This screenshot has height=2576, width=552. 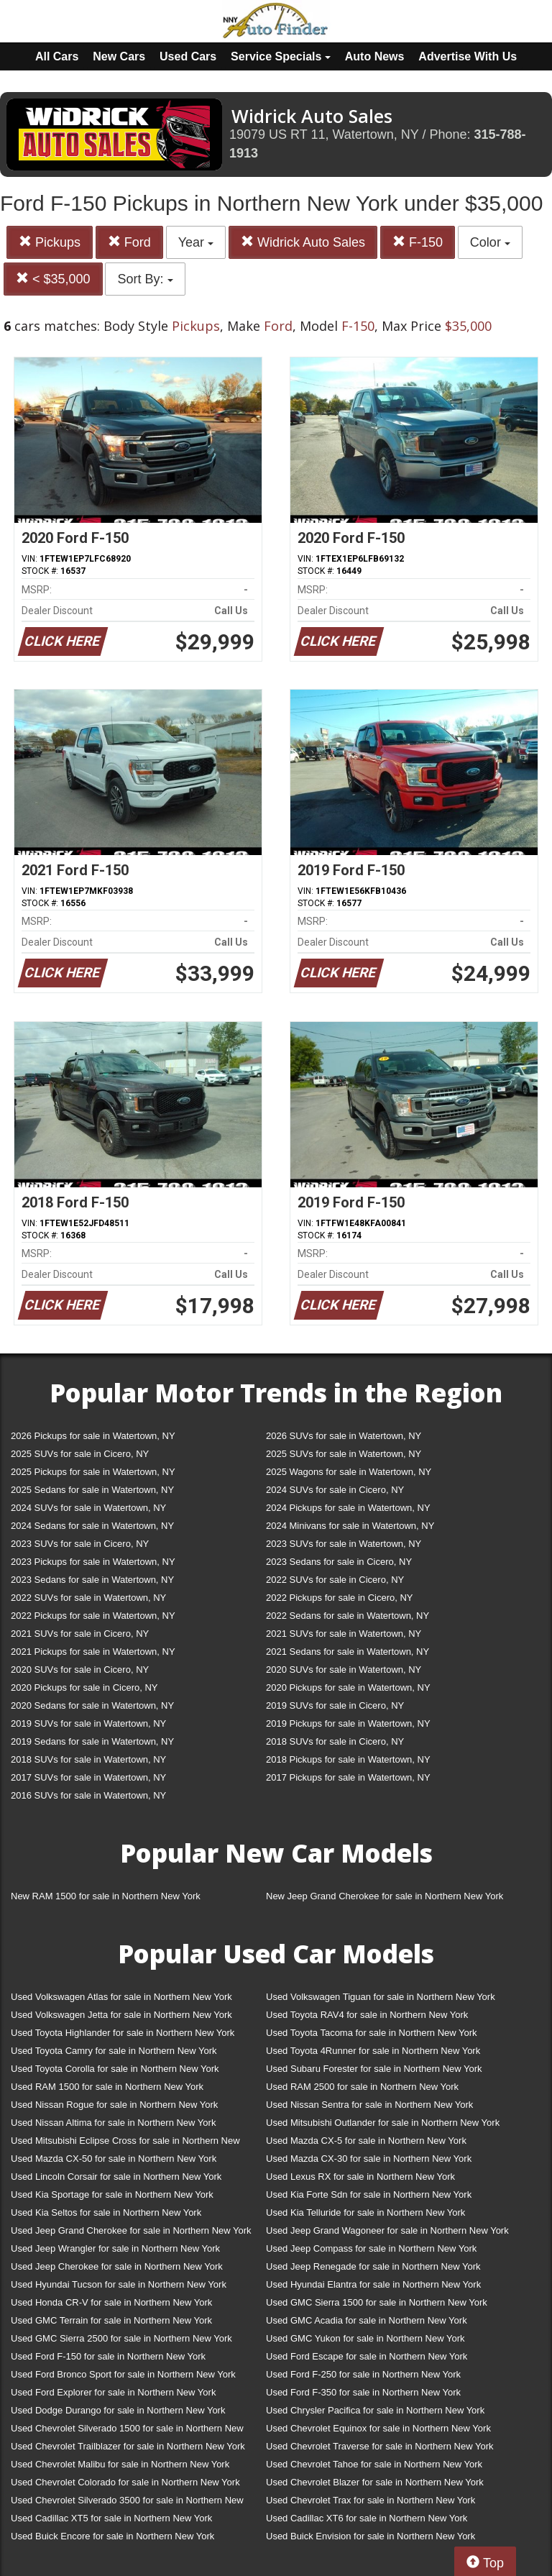 I want to click on Used Ford Bronco Sport for sale in Northern New York, so click(x=123, y=2374).